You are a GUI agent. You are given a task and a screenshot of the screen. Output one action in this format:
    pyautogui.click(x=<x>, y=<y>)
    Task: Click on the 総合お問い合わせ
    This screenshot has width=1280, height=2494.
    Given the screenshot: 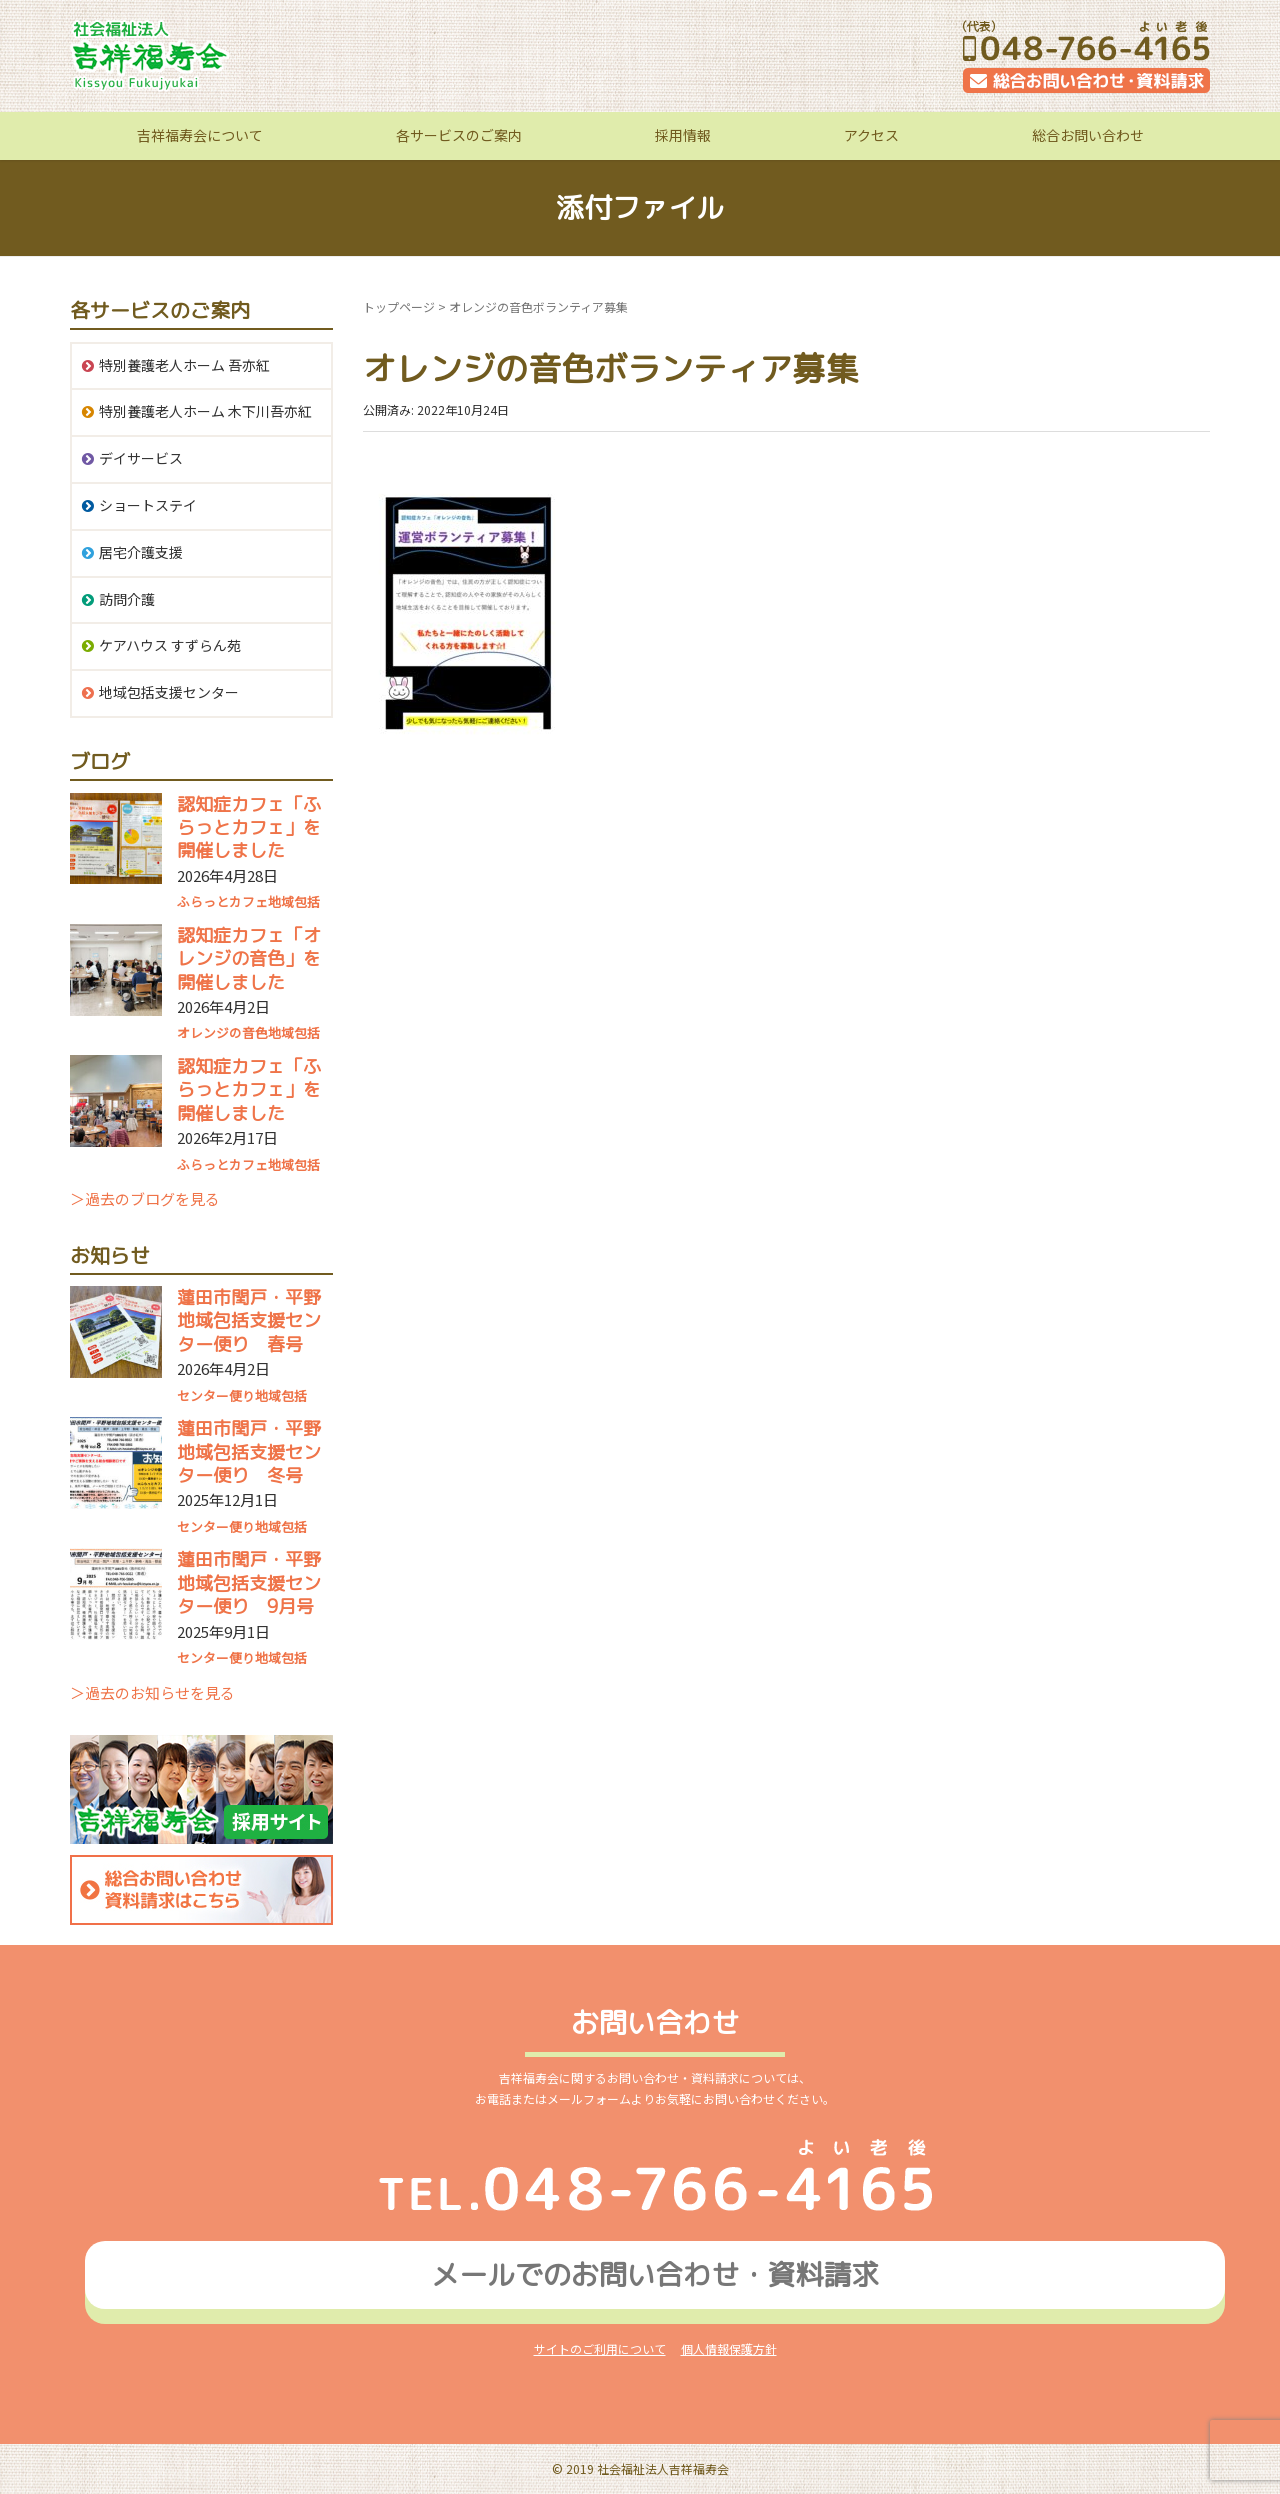 What is the action you would take?
    pyautogui.click(x=1088, y=135)
    